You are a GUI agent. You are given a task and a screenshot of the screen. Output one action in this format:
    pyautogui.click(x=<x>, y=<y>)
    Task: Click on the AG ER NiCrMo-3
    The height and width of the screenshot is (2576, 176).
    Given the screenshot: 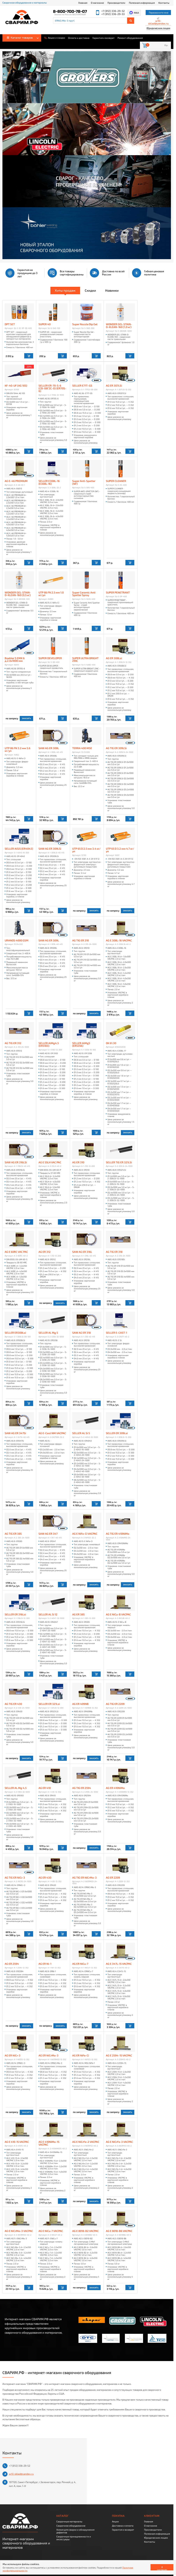 What is the action you would take?
    pyautogui.click(x=48, y=2055)
    